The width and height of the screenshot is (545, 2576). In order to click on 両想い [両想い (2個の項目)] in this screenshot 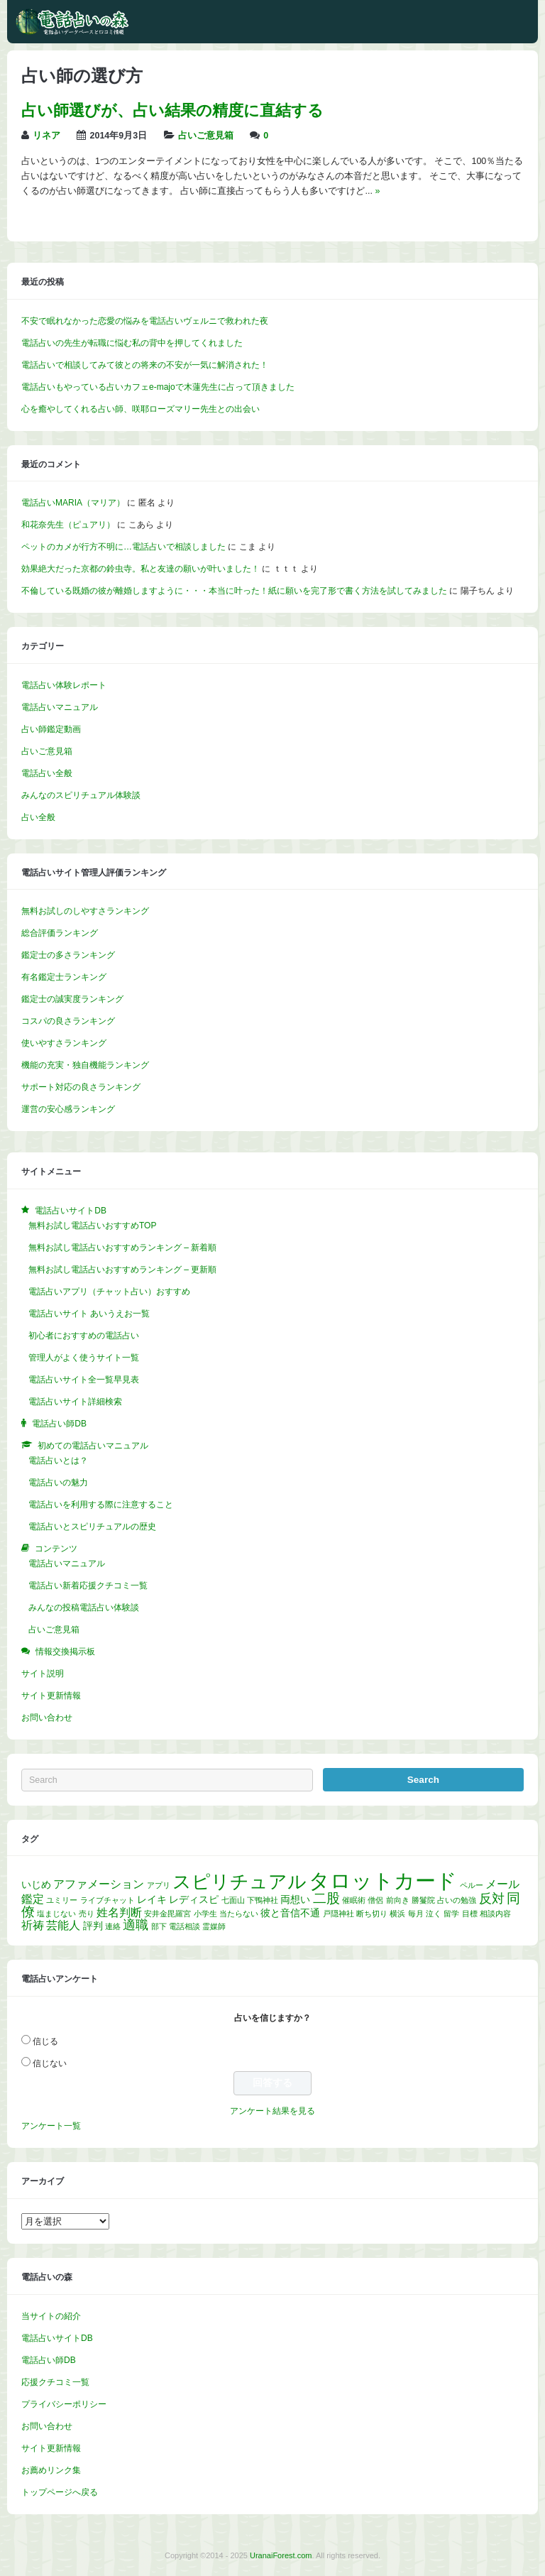, I will do `click(295, 1899)`.